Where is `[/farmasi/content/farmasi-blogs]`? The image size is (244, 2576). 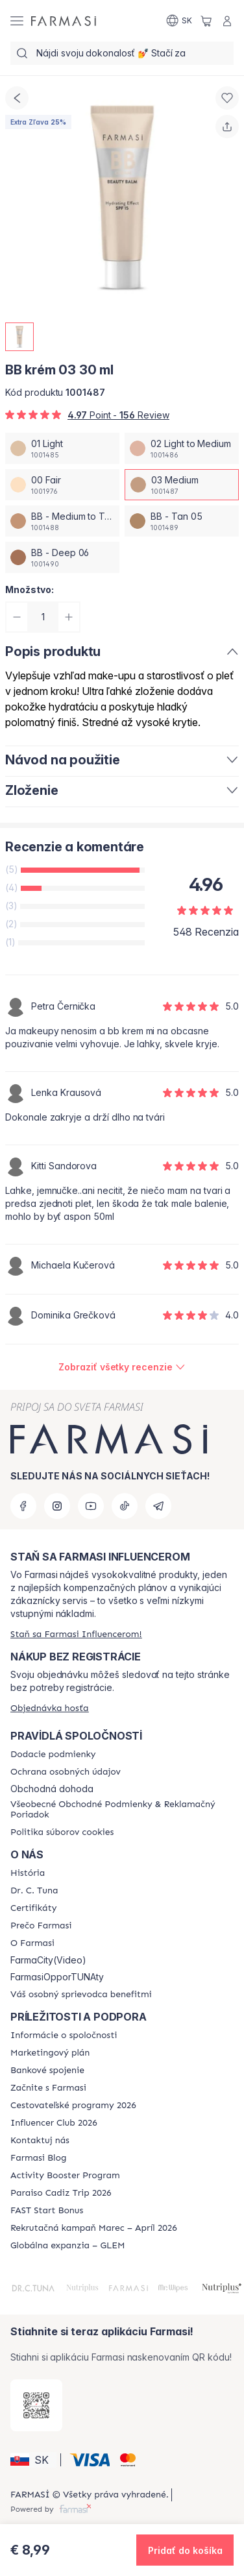
[/farmasi/content/farmasi-blogs] is located at coordinates (38, 2158).